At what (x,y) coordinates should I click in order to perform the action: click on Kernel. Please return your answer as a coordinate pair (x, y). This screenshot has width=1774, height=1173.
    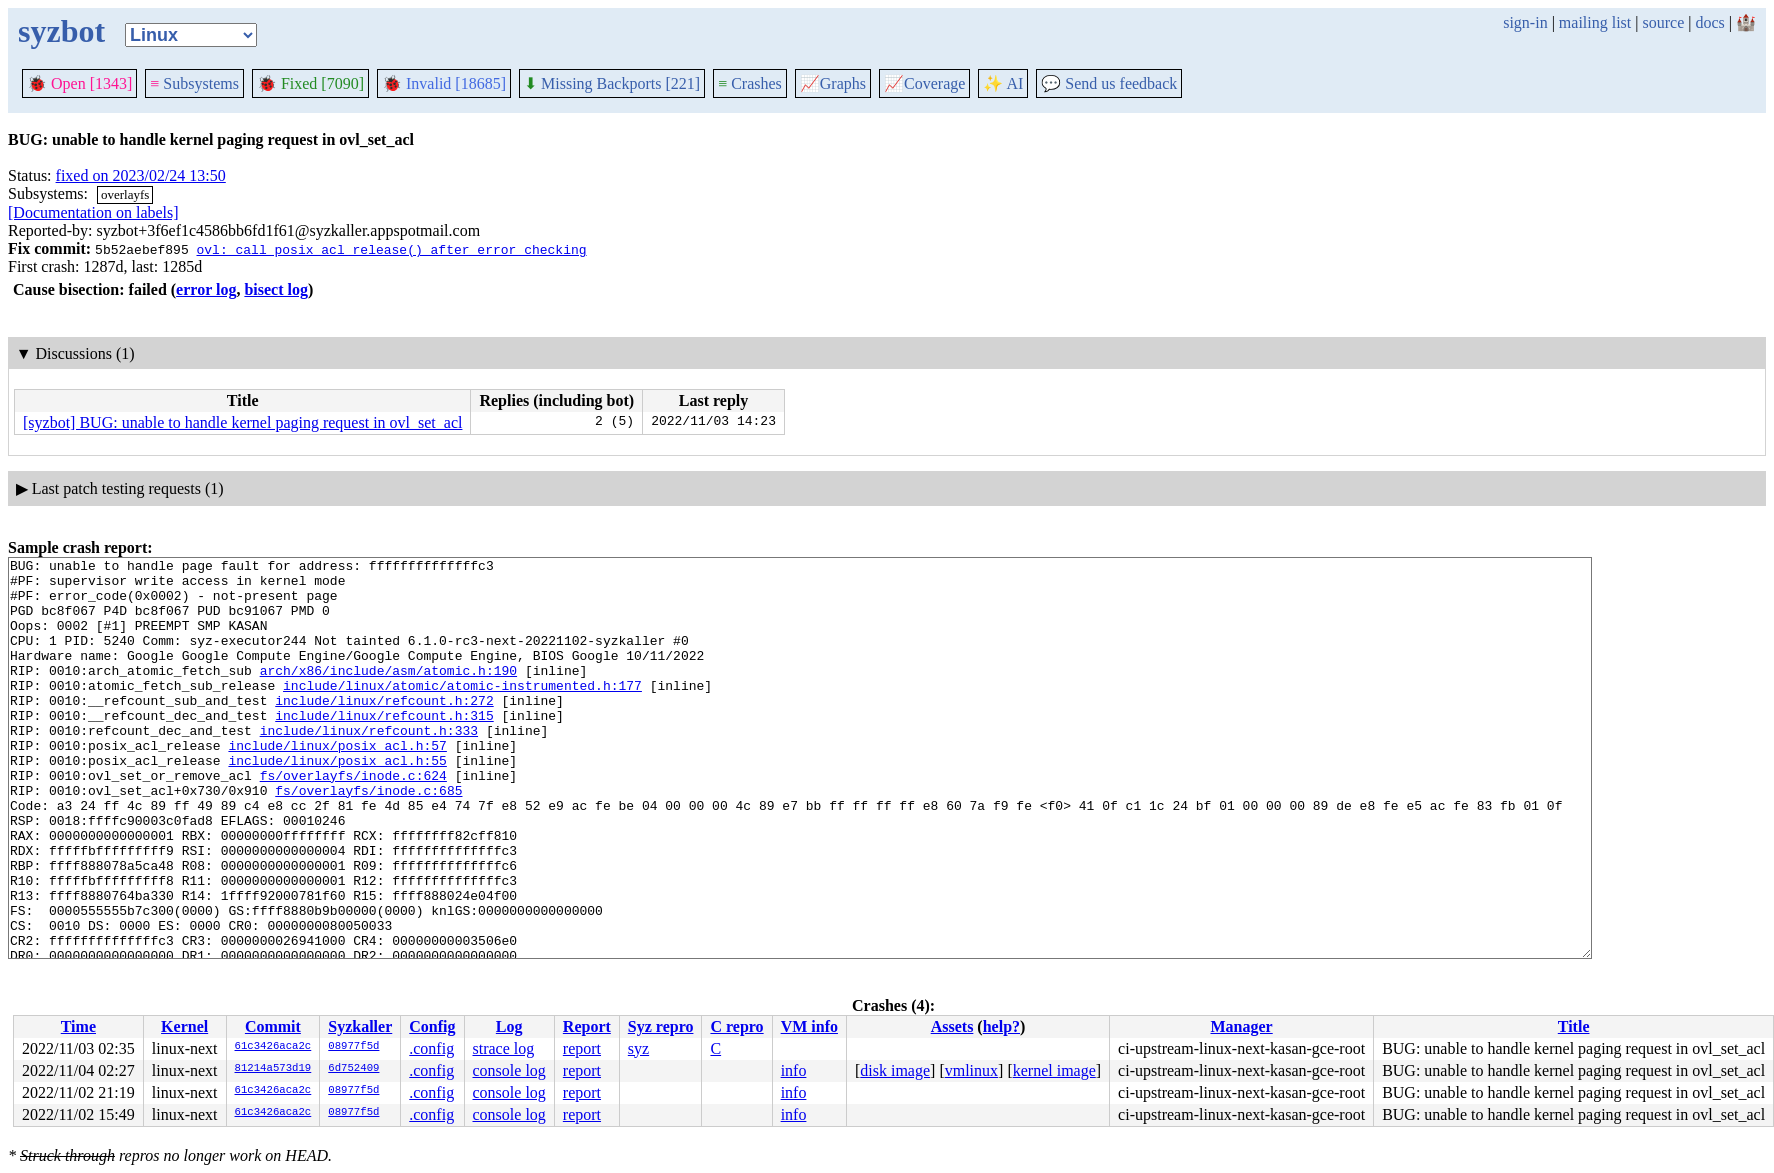
    Looking at the image, I should click on (184, 1026).